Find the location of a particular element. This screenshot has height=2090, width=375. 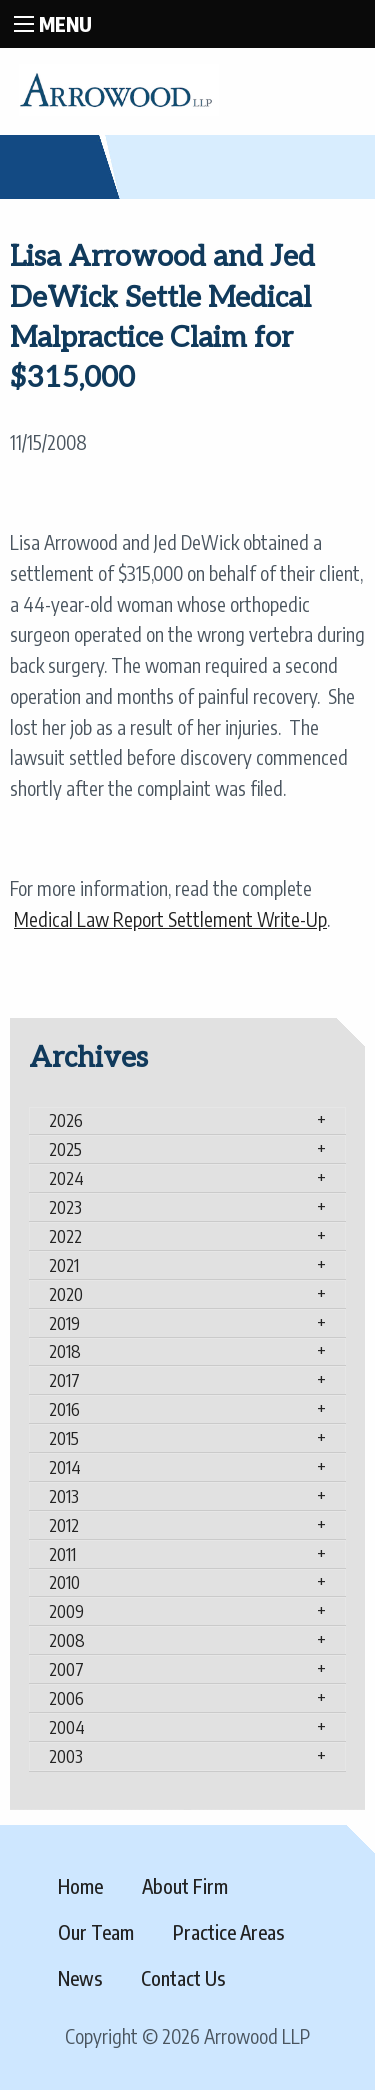

Medical Law Report Settlement Write-Up is located at coordinates (170, 919).